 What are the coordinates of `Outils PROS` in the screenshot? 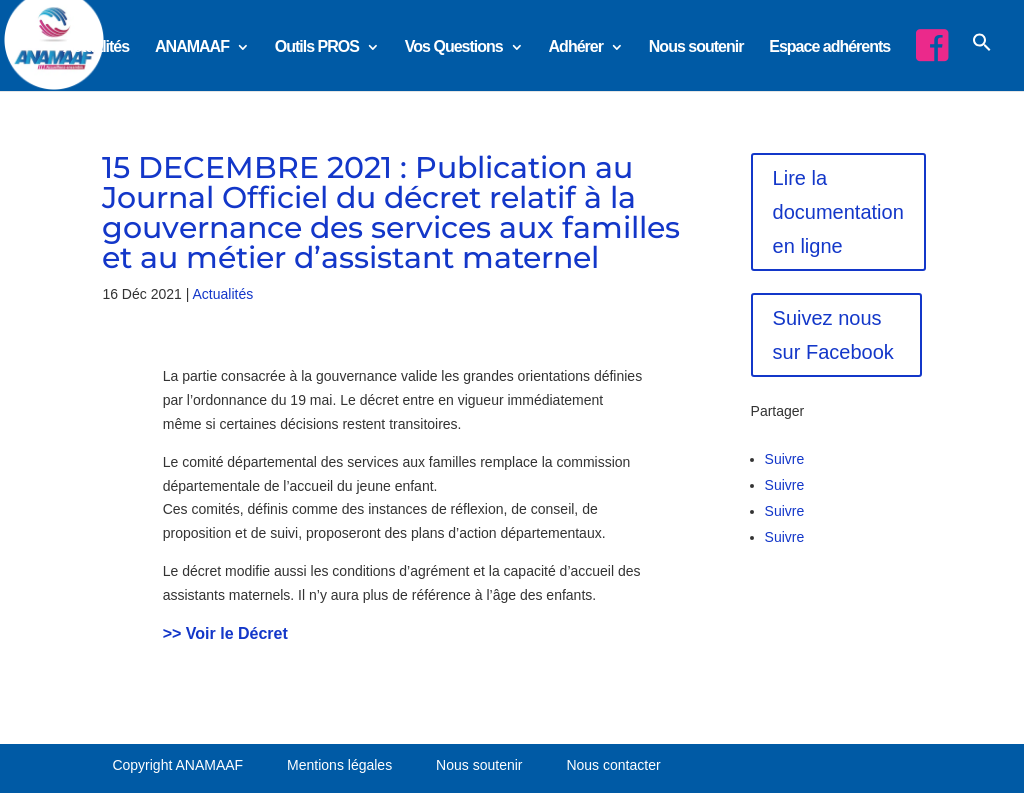 It's located at (317, 47).